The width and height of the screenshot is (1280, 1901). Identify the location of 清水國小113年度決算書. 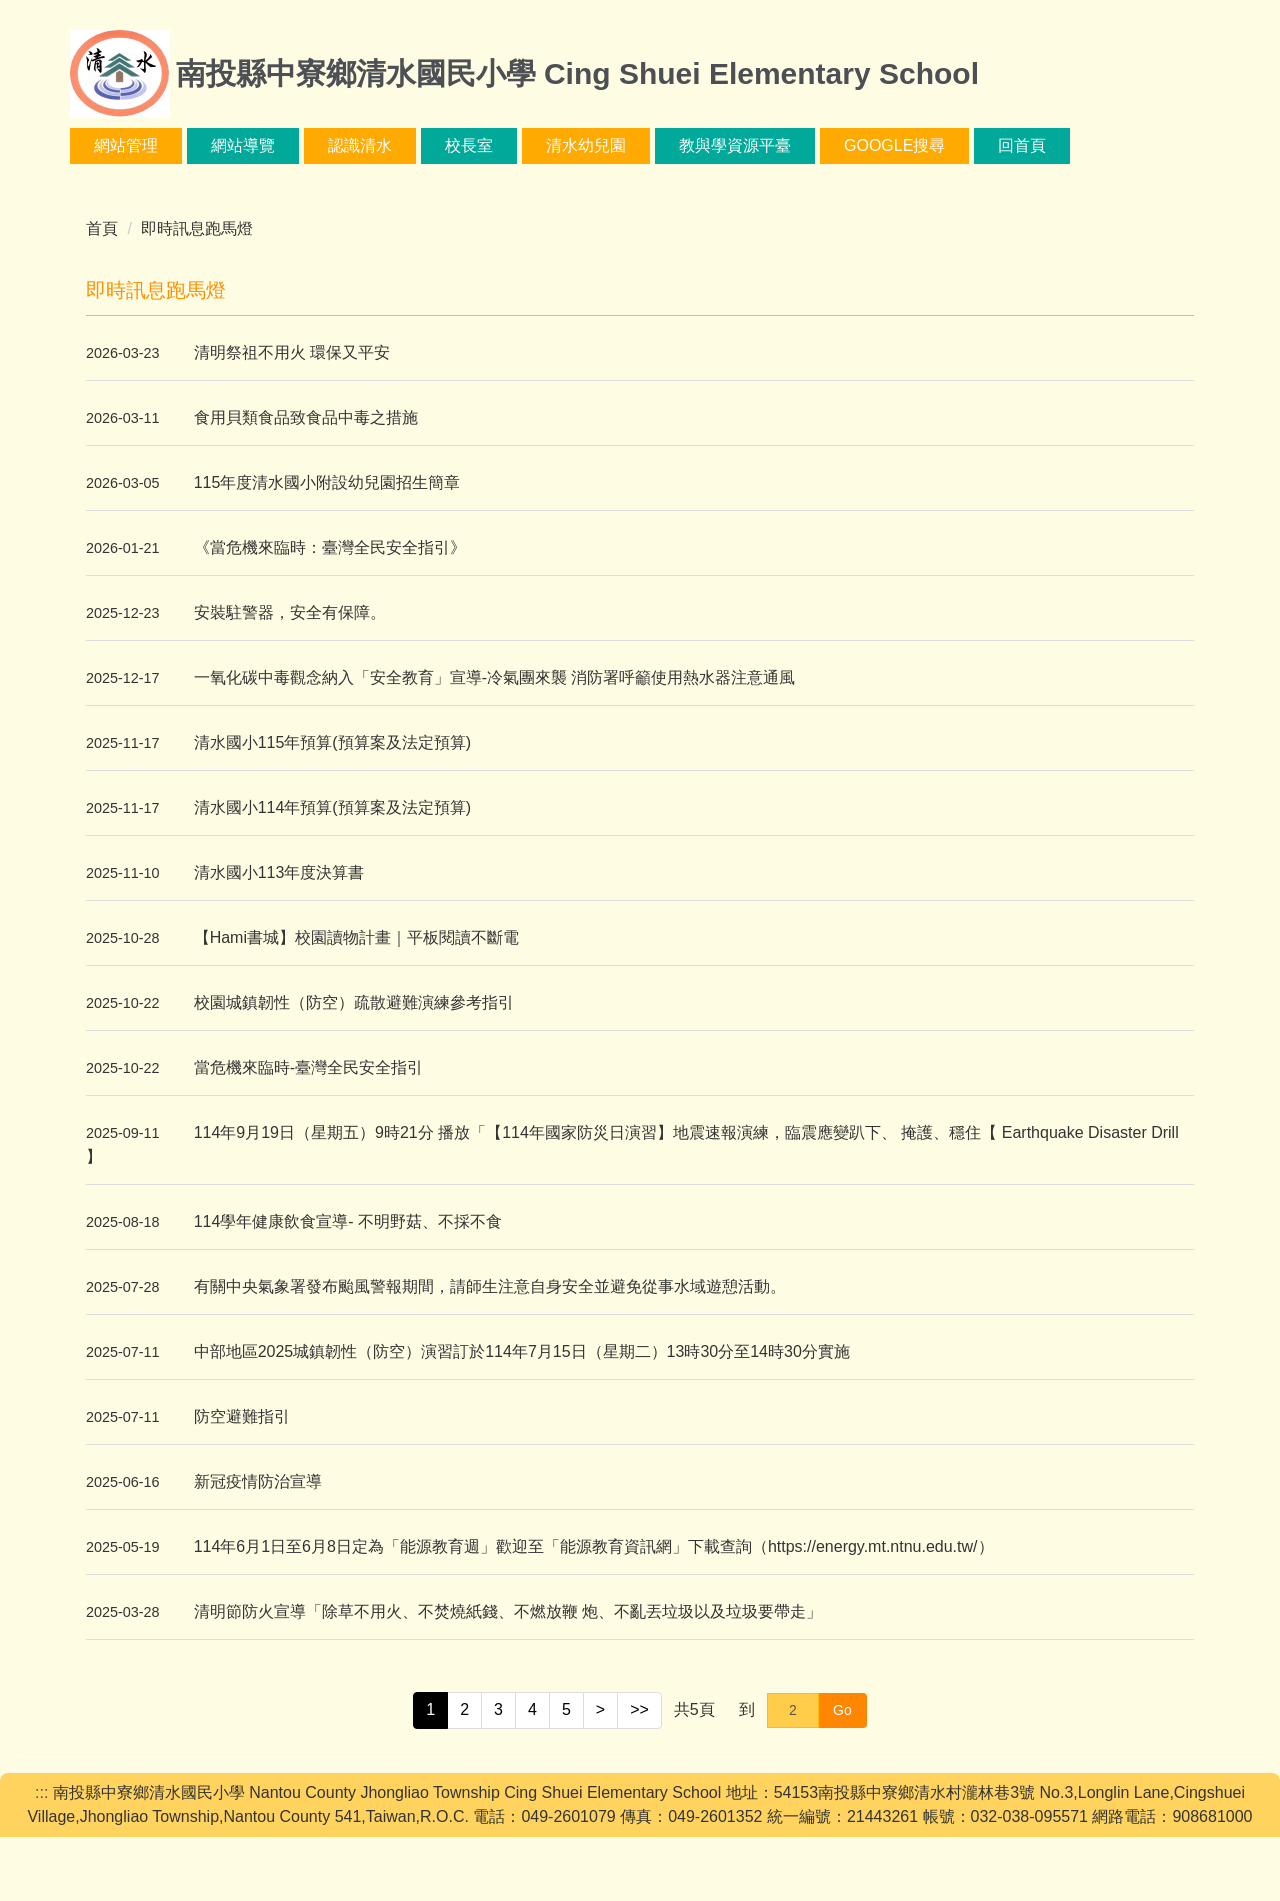
(279, 872).